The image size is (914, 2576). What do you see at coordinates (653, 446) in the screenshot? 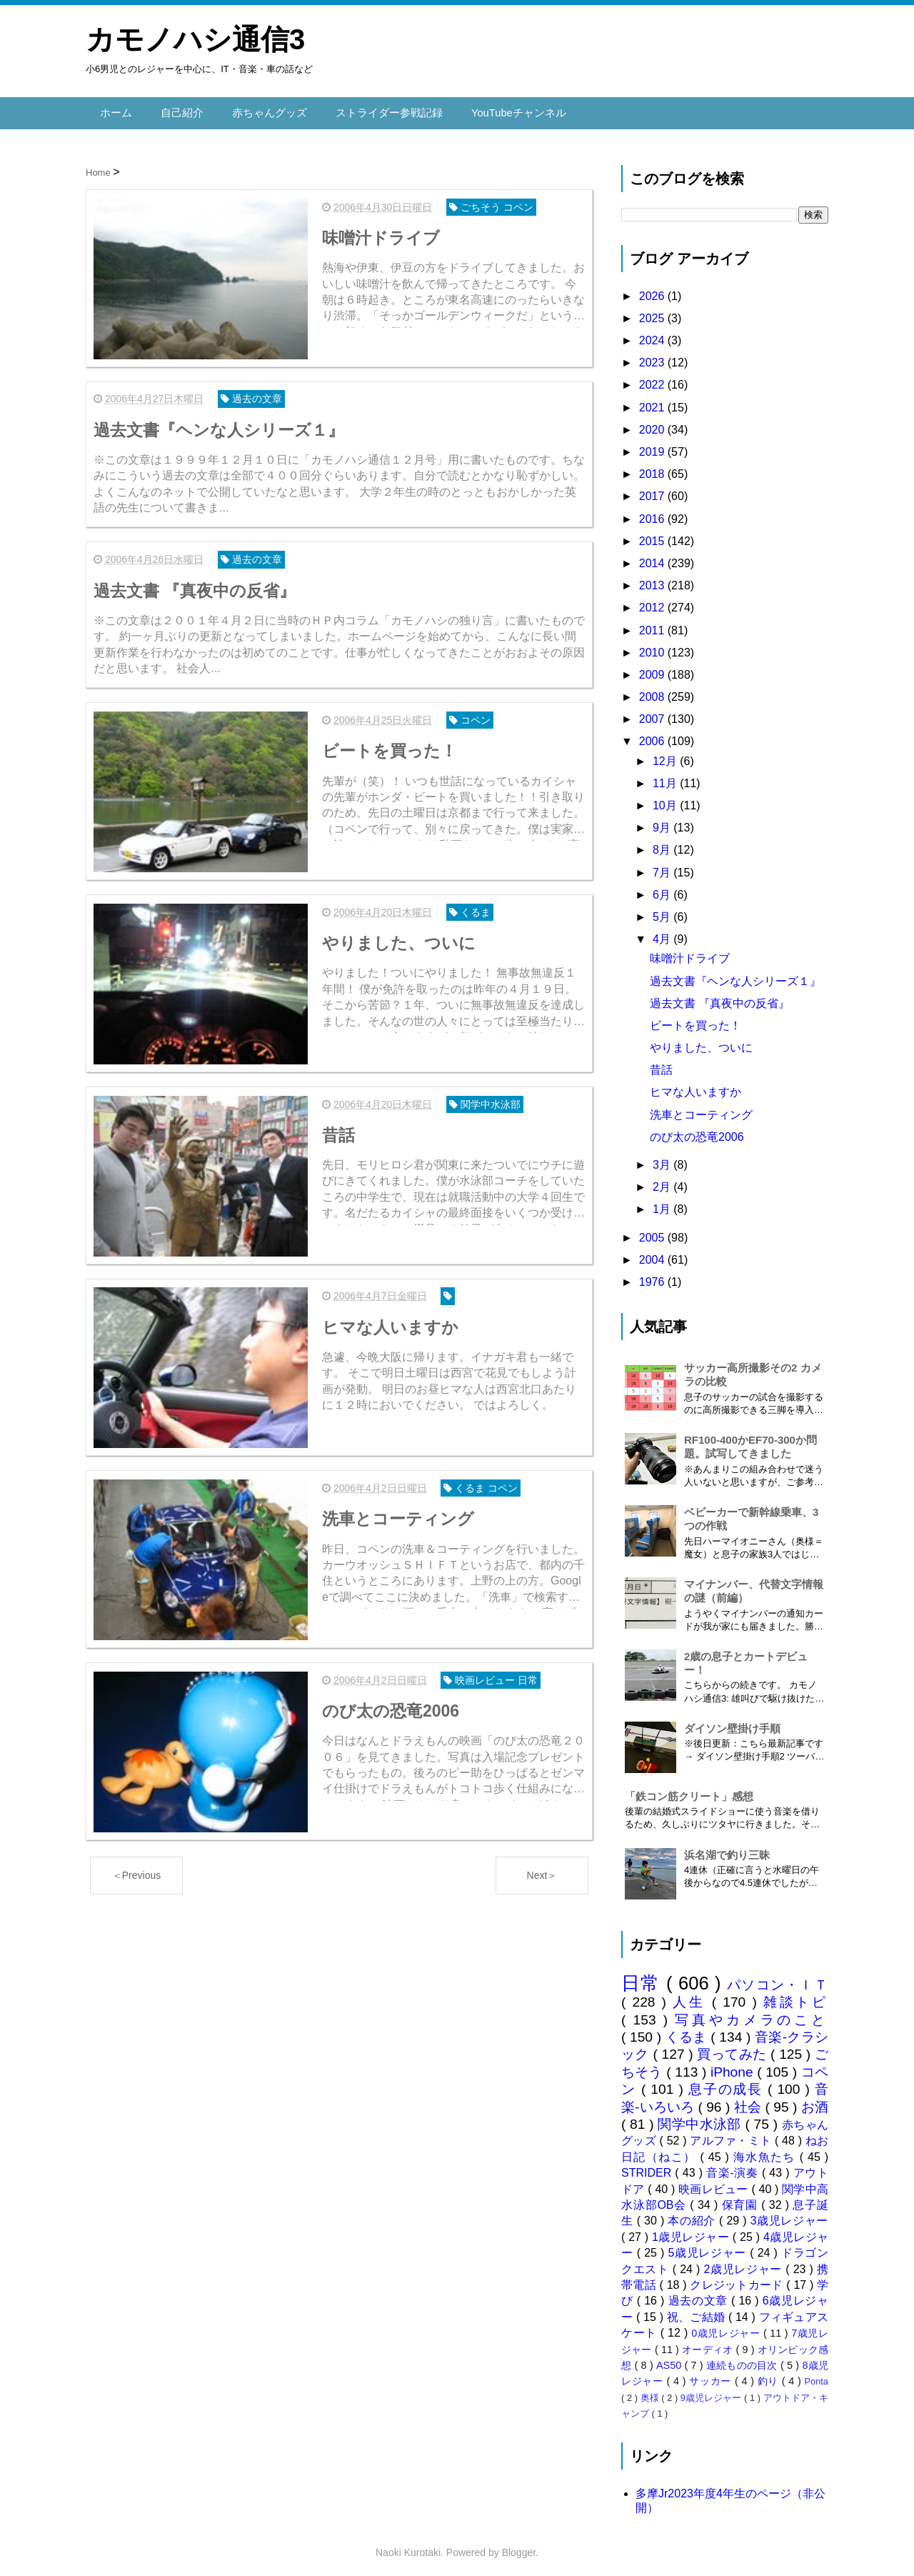
I see `2019` at bounding box center [653, 446].